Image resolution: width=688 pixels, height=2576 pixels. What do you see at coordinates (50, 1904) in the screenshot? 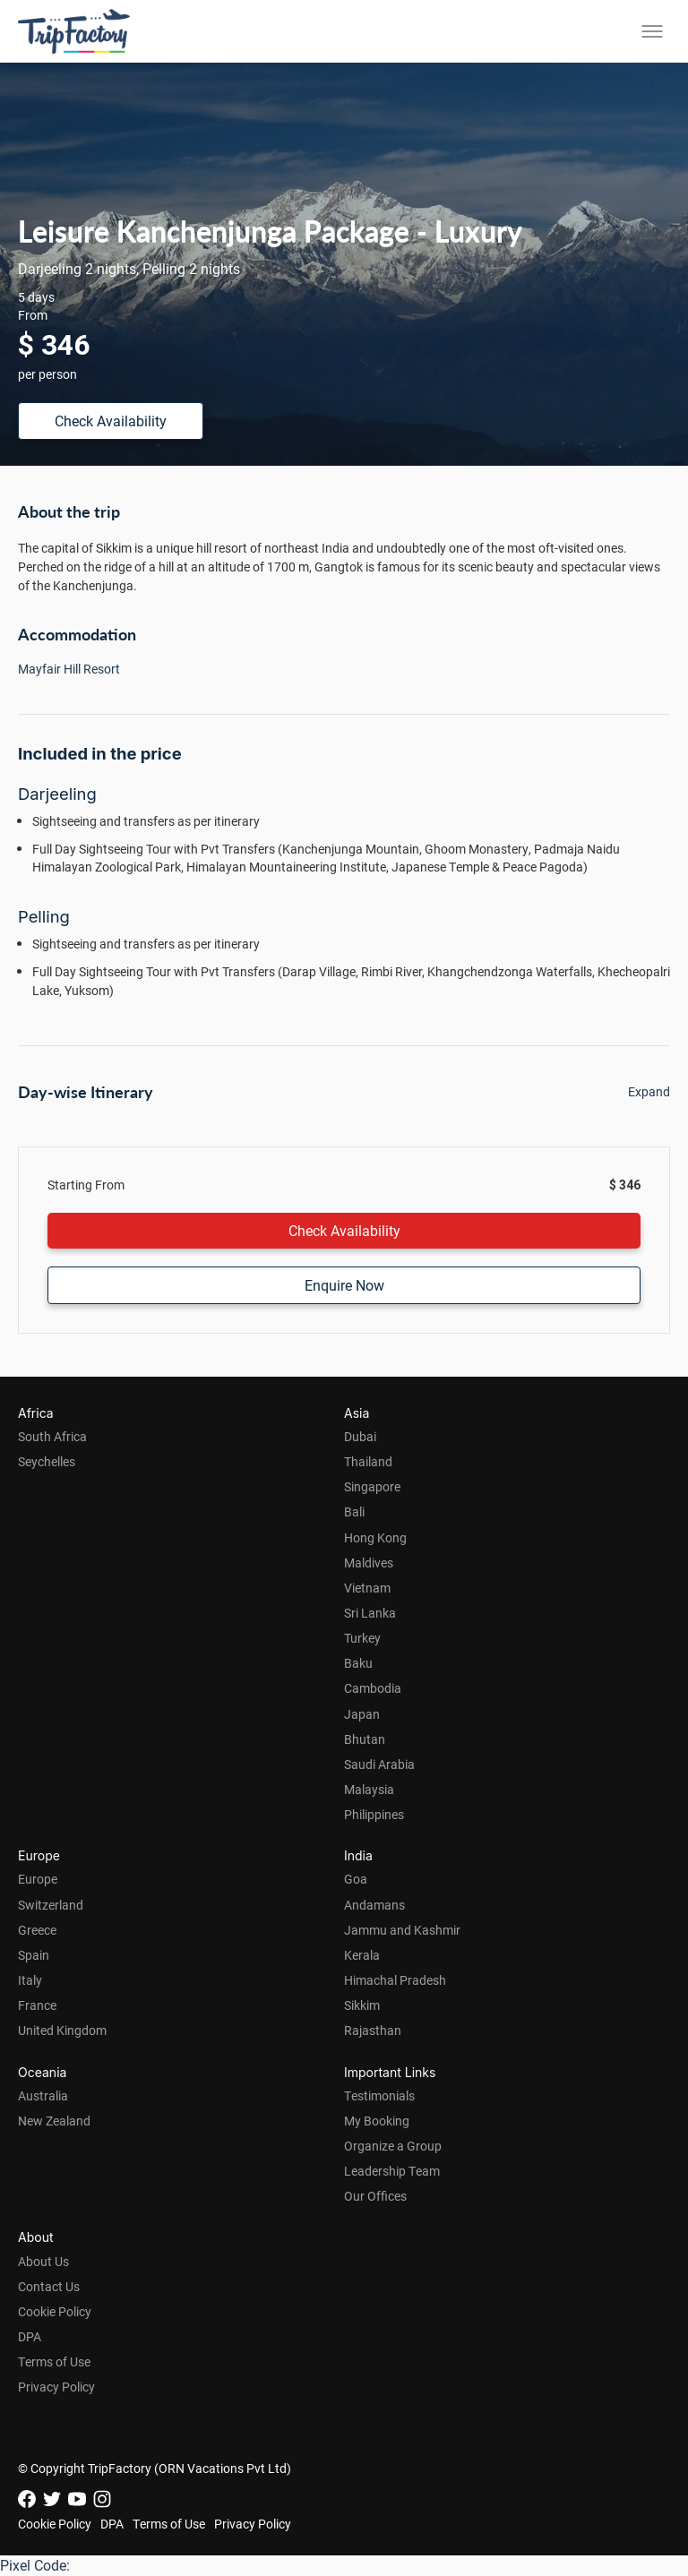
I see `Switzerland` at bounding box center [50, 1904].